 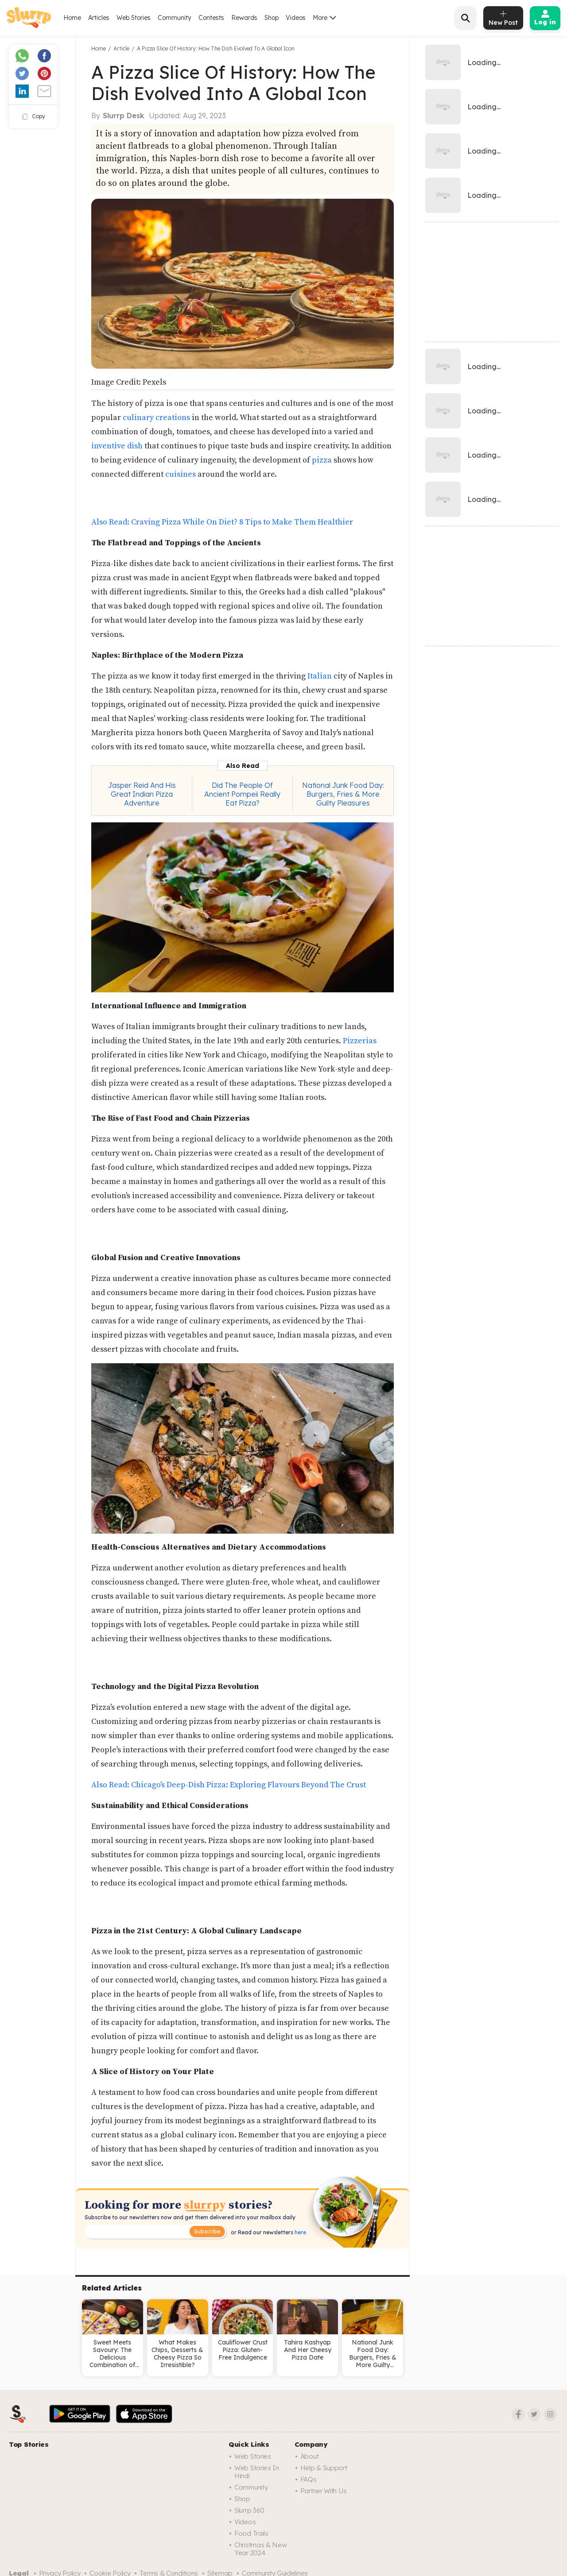 I want to click on FAQs, so click(x=308, y=2479).